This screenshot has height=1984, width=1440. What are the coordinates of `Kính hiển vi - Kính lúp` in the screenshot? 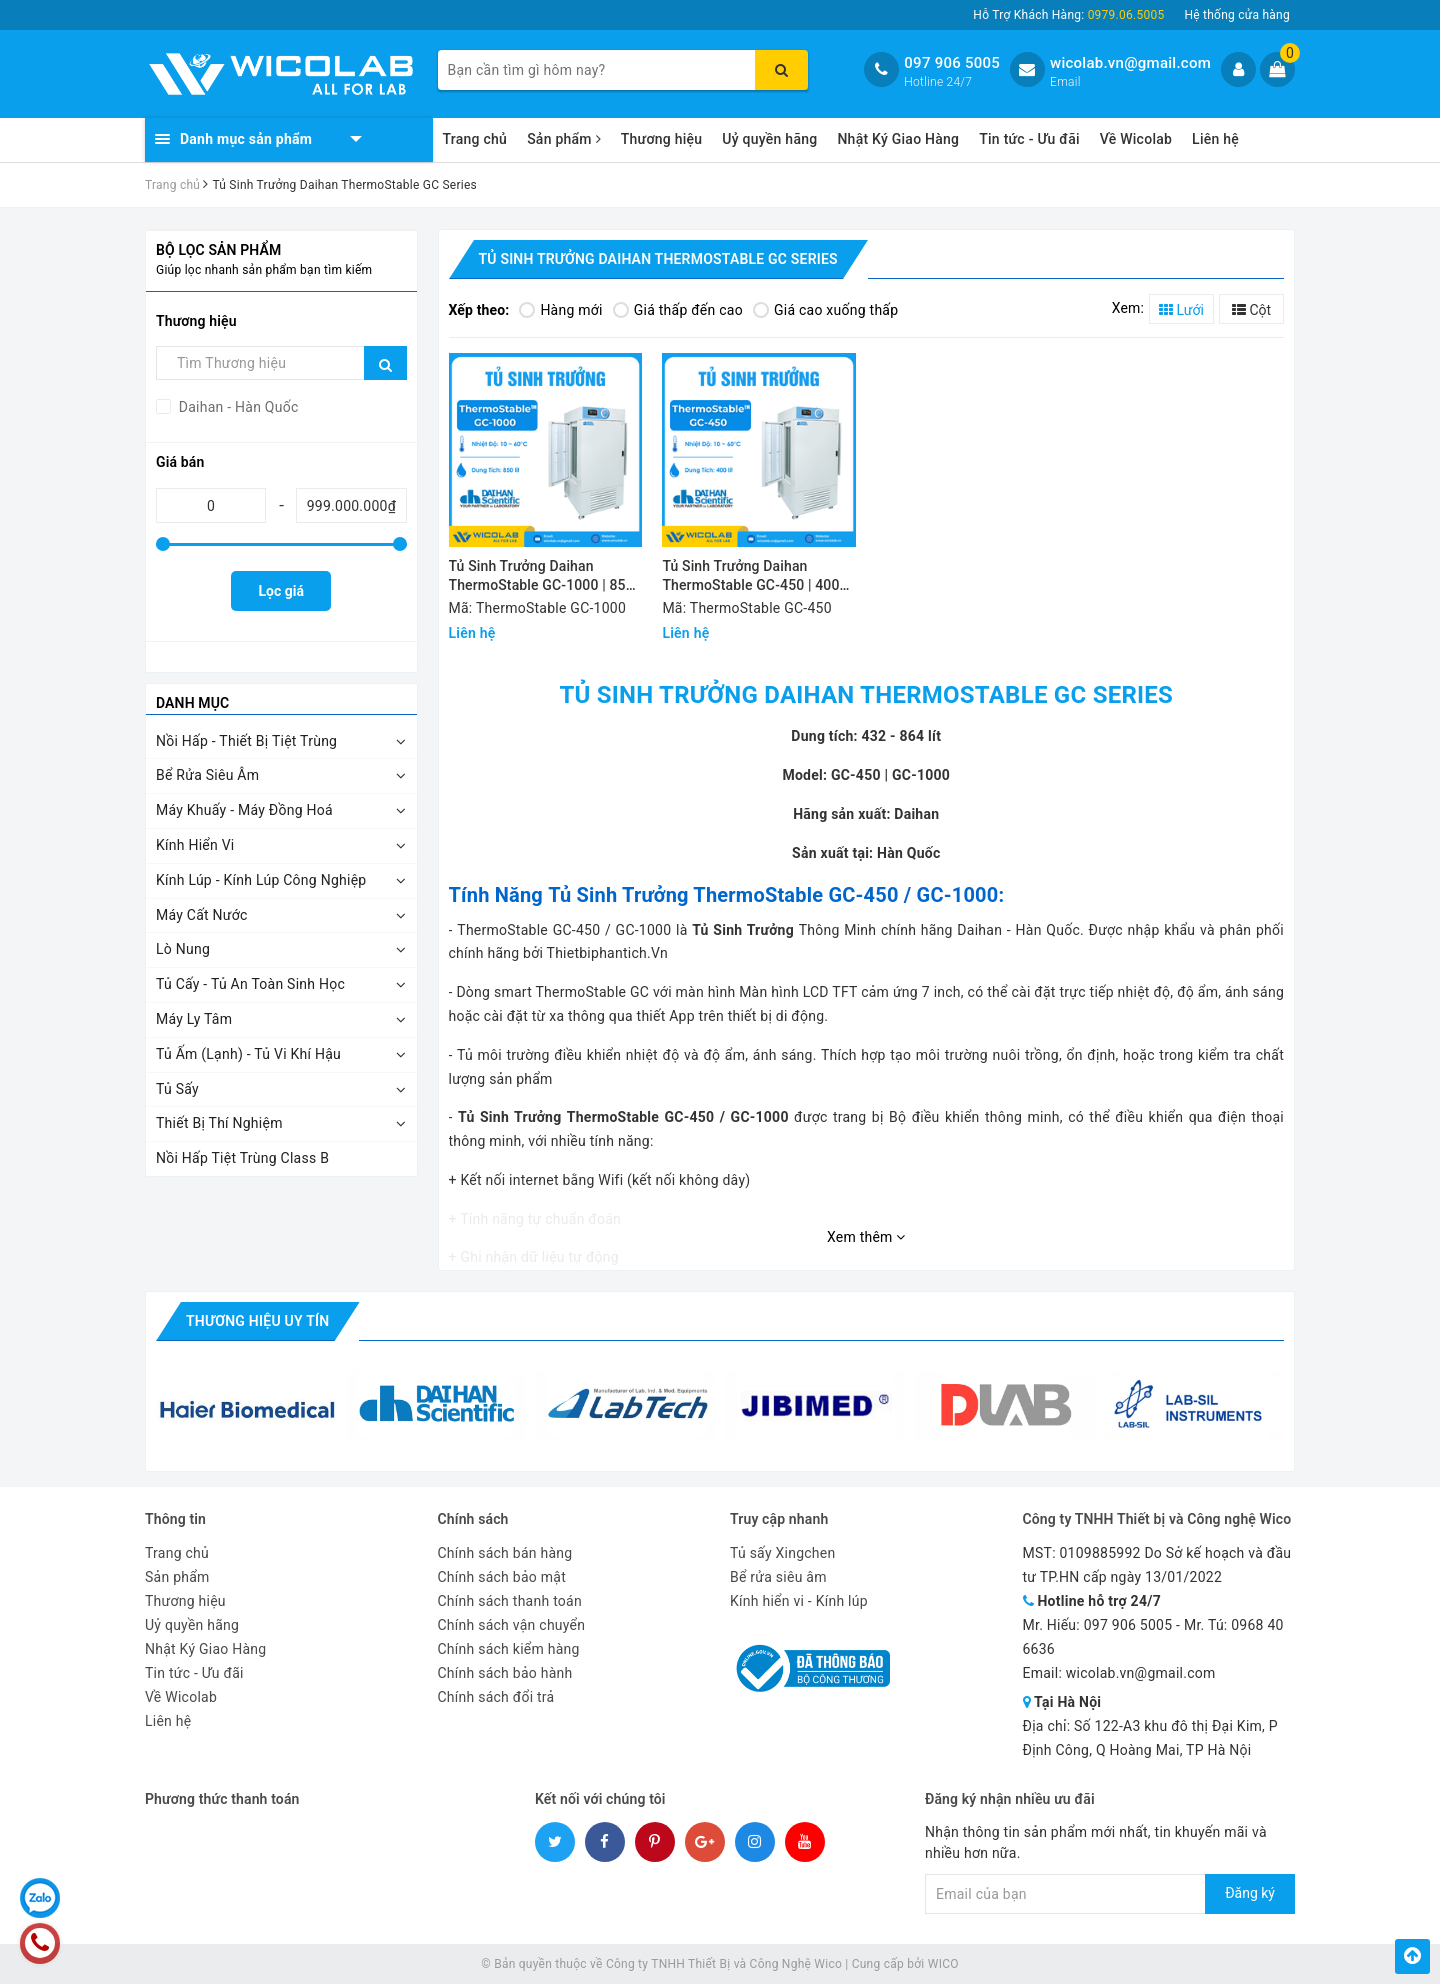 It's located at (799, 1601).